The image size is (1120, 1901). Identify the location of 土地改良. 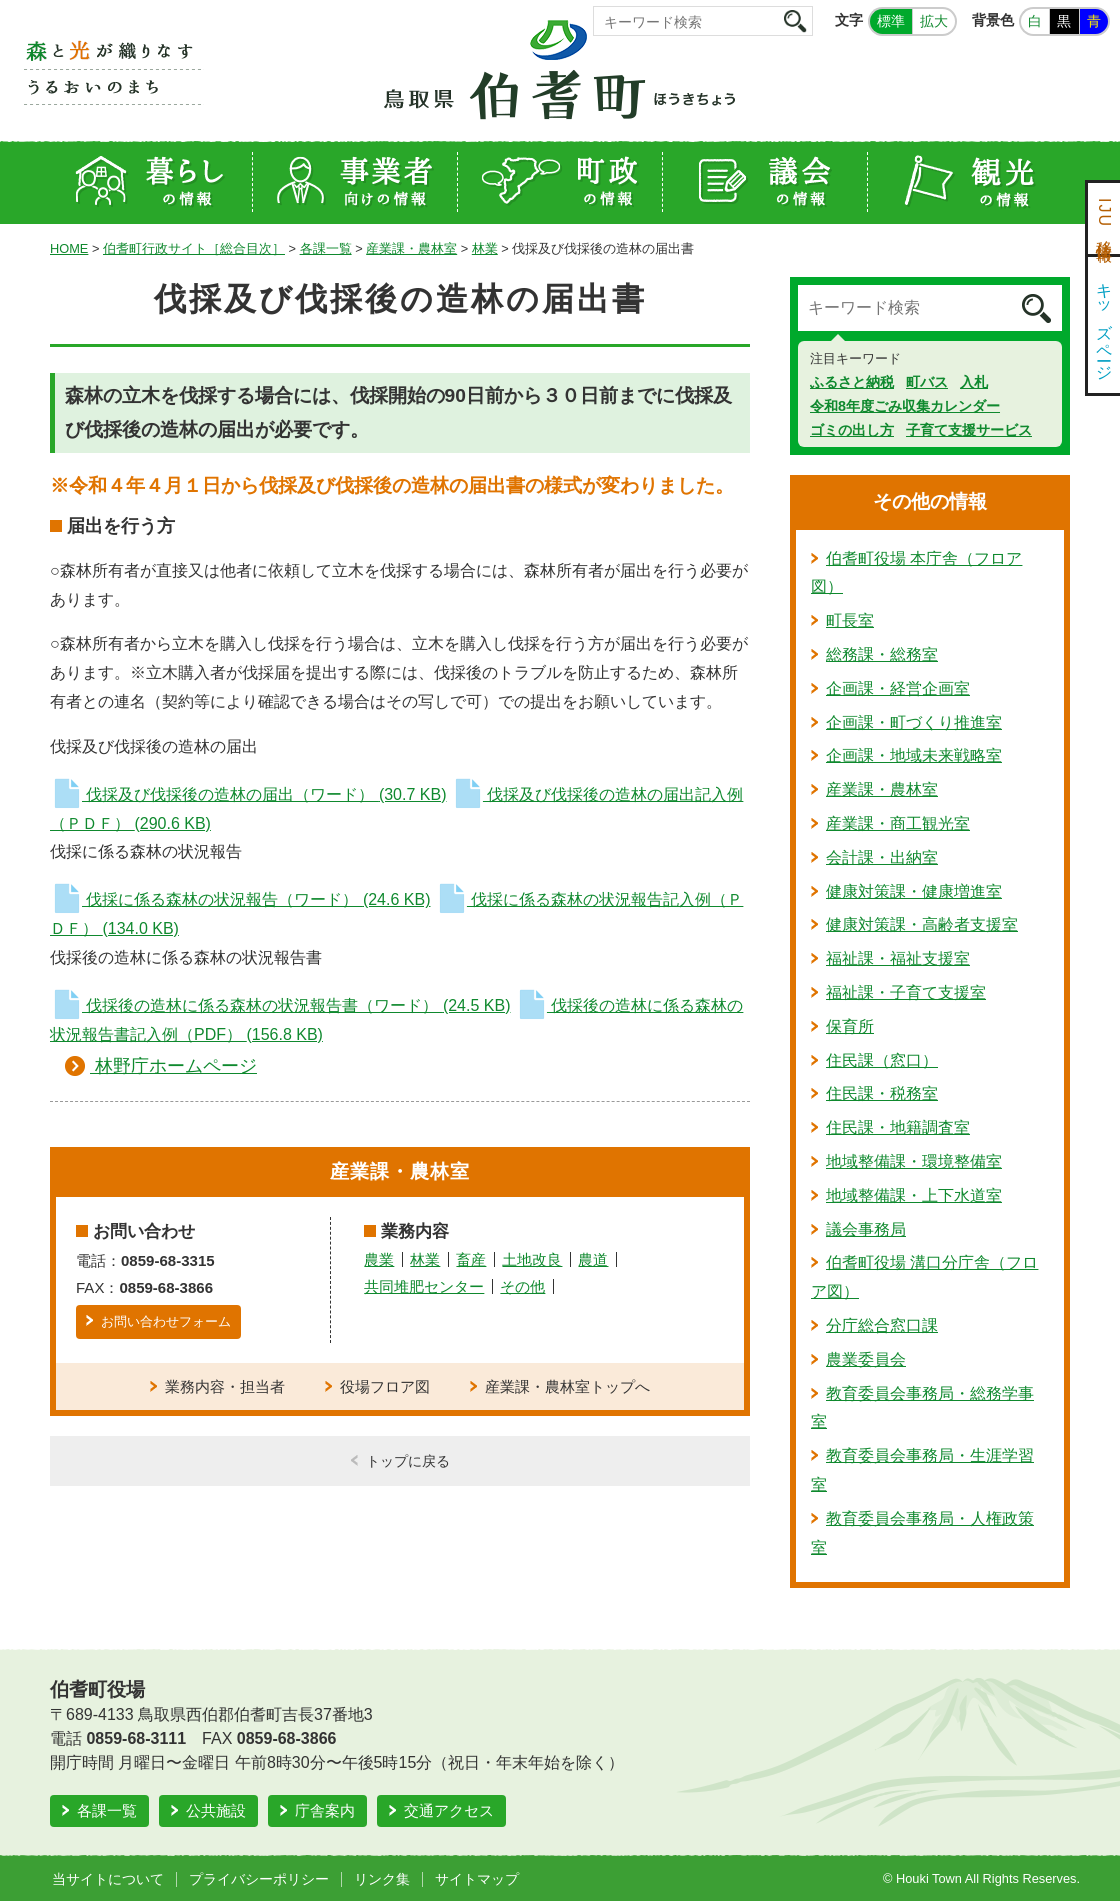
(532, 1259).